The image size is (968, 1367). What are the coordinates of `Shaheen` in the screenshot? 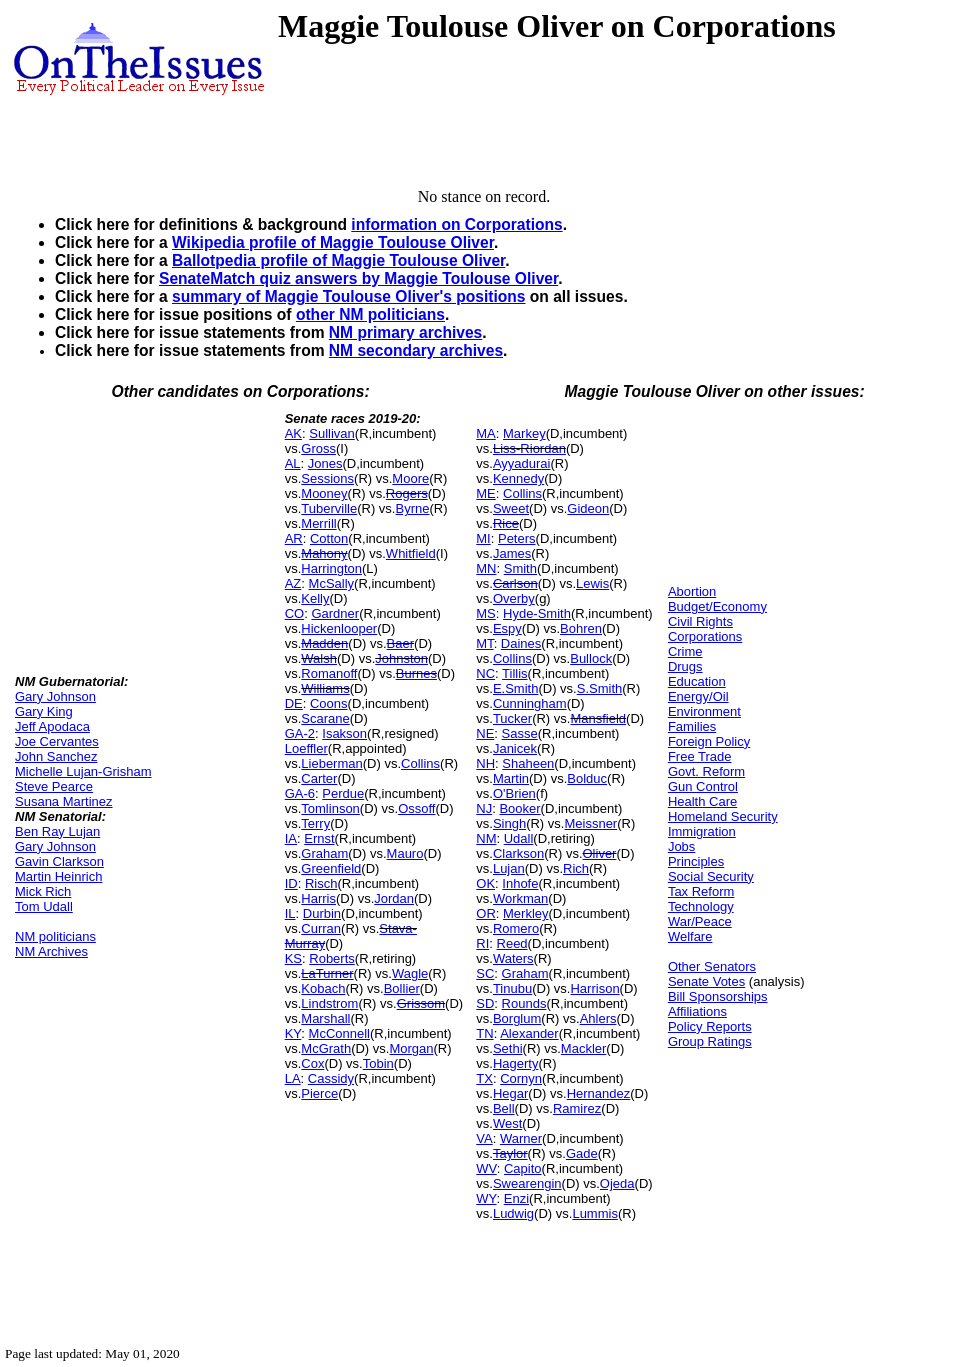 It's located at (528, 763).